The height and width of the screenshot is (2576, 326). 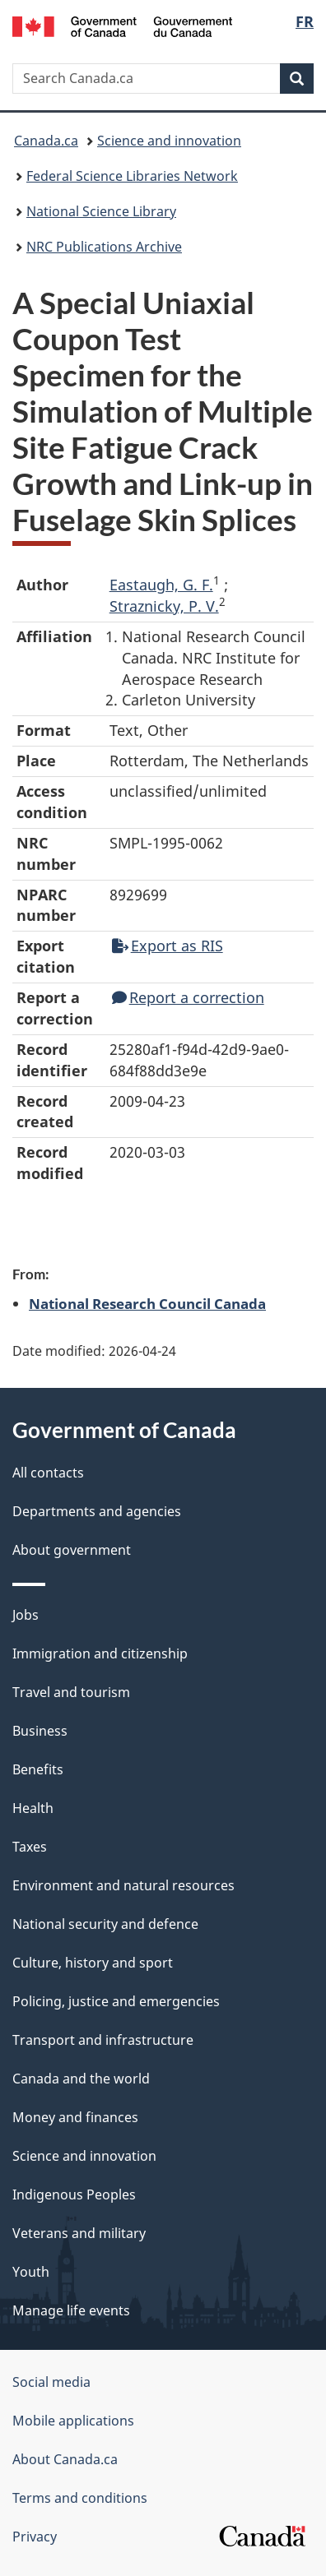 What do you see at coordinates (188, 997) in the screenshot?
I see `Report a correction` at bounding box center [188, 997].